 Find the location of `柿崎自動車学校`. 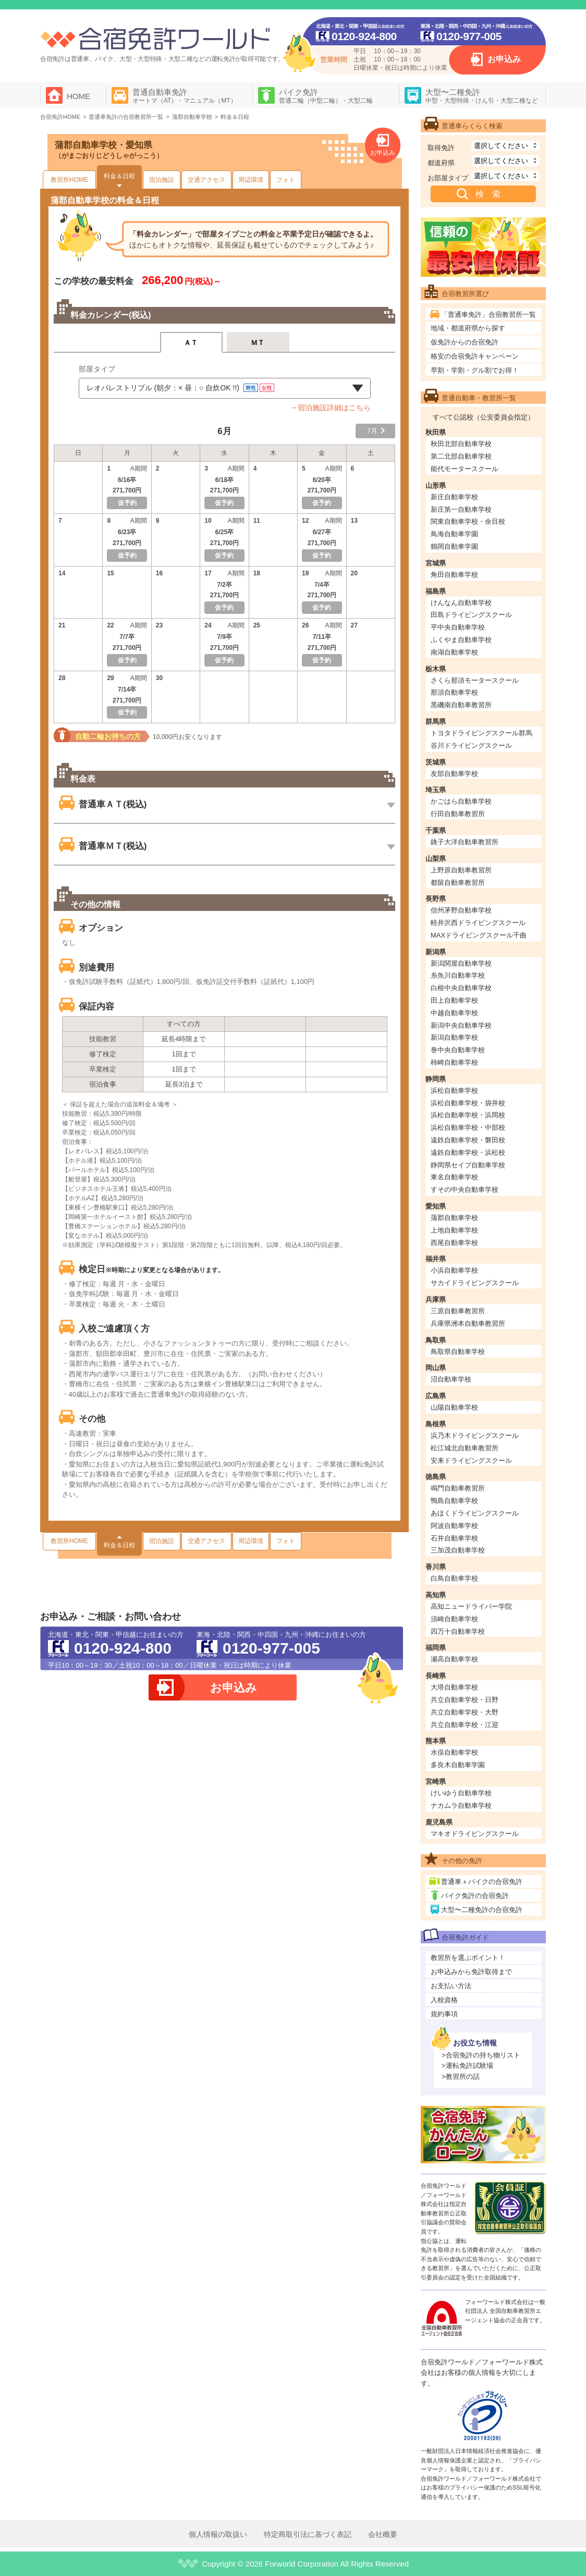

柿崎自動車学校 is located at coordinates (454, 1062).